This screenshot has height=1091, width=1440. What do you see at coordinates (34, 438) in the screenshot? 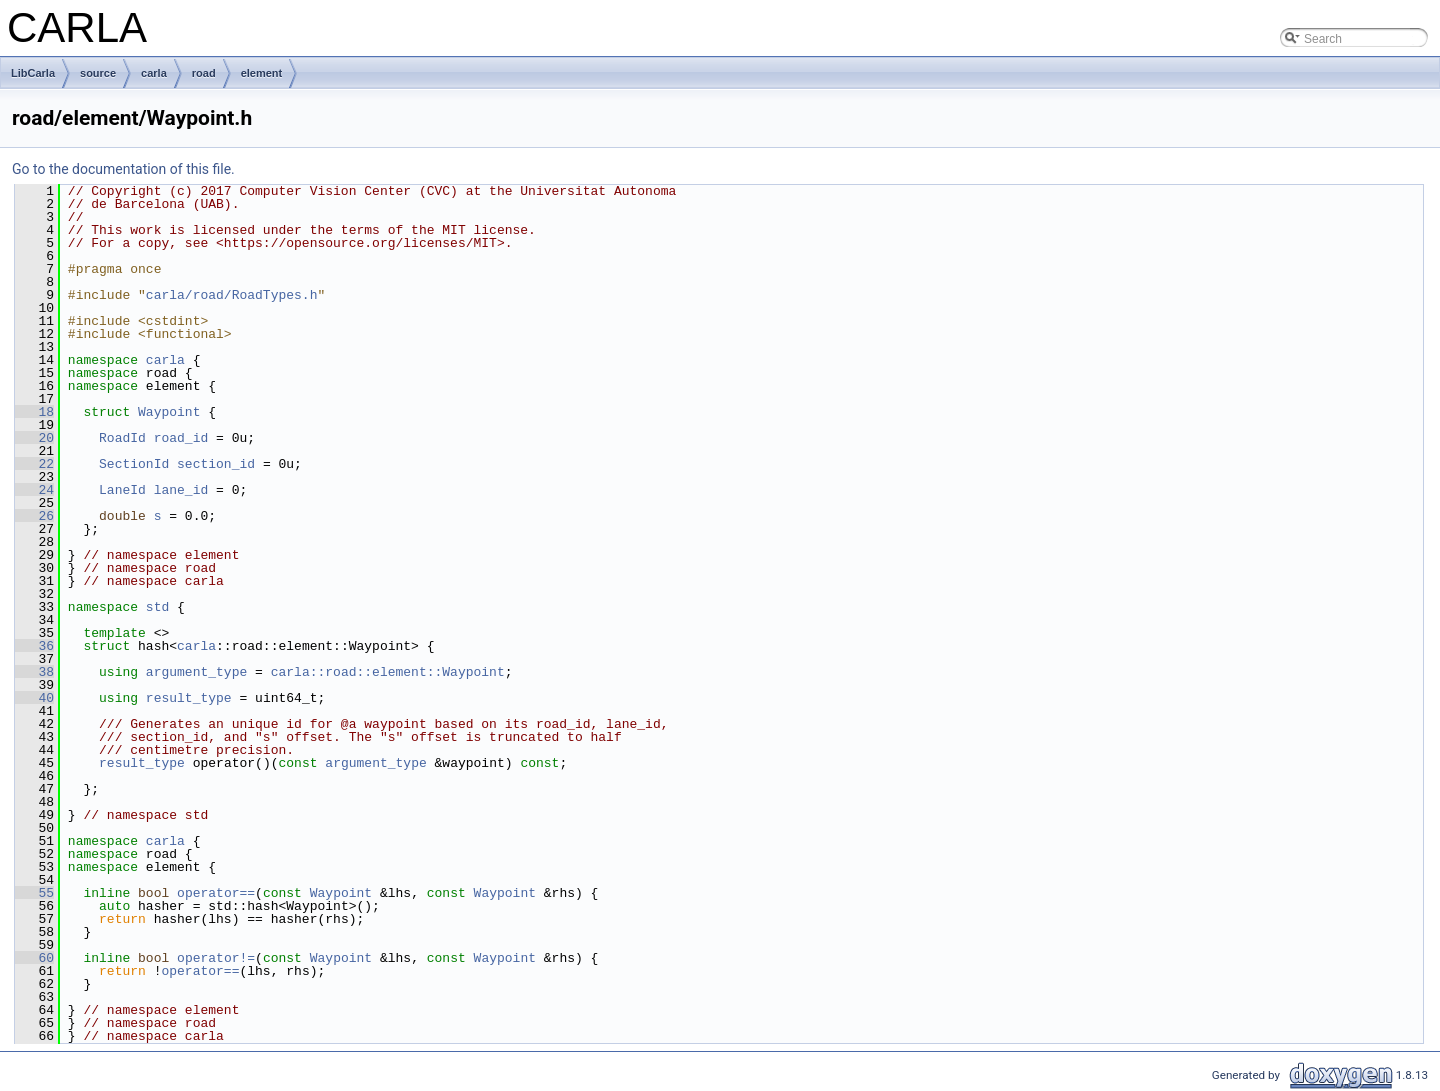
I see `20` at bounding box center [34, 438].